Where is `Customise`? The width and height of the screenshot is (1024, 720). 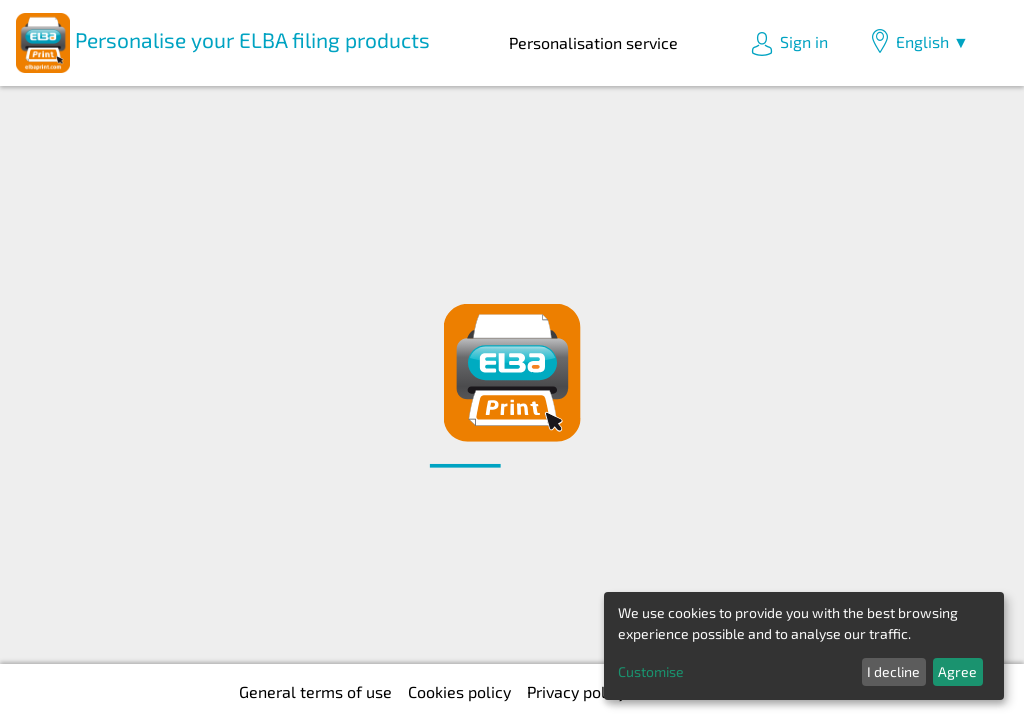
Customise is located at coordinates (651, 671).